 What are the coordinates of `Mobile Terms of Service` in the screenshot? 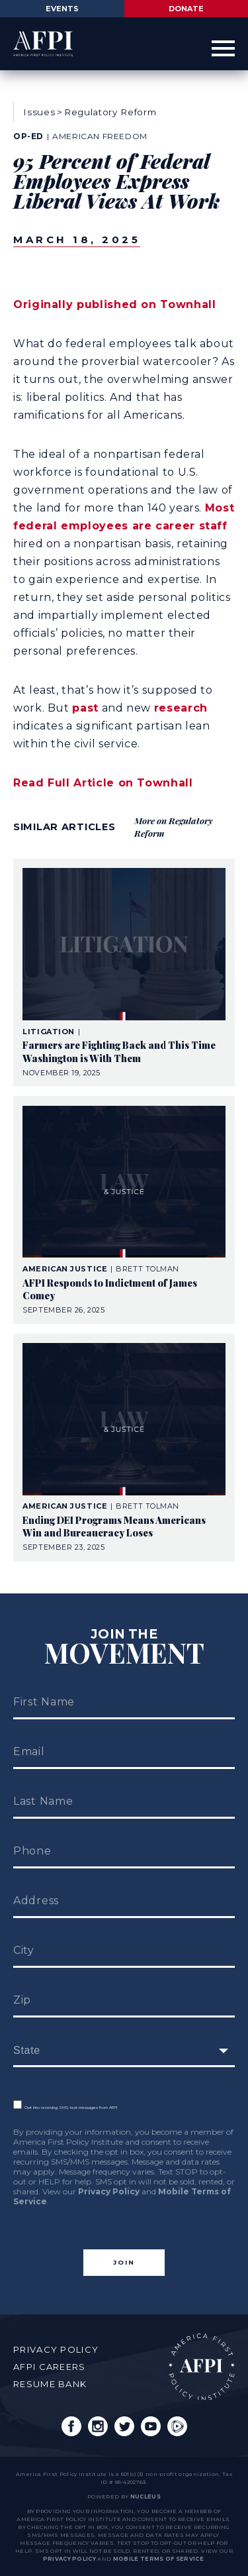 It's located at (158, 2558).